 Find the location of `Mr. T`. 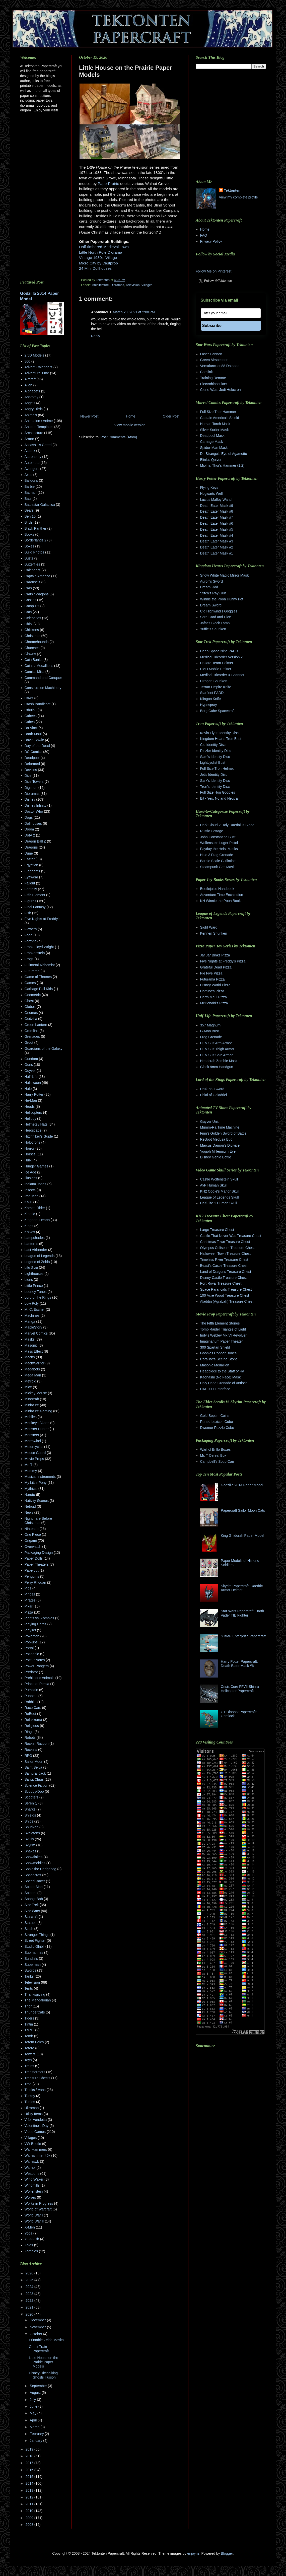

Mr. T is located at coordinates (29, 1465).